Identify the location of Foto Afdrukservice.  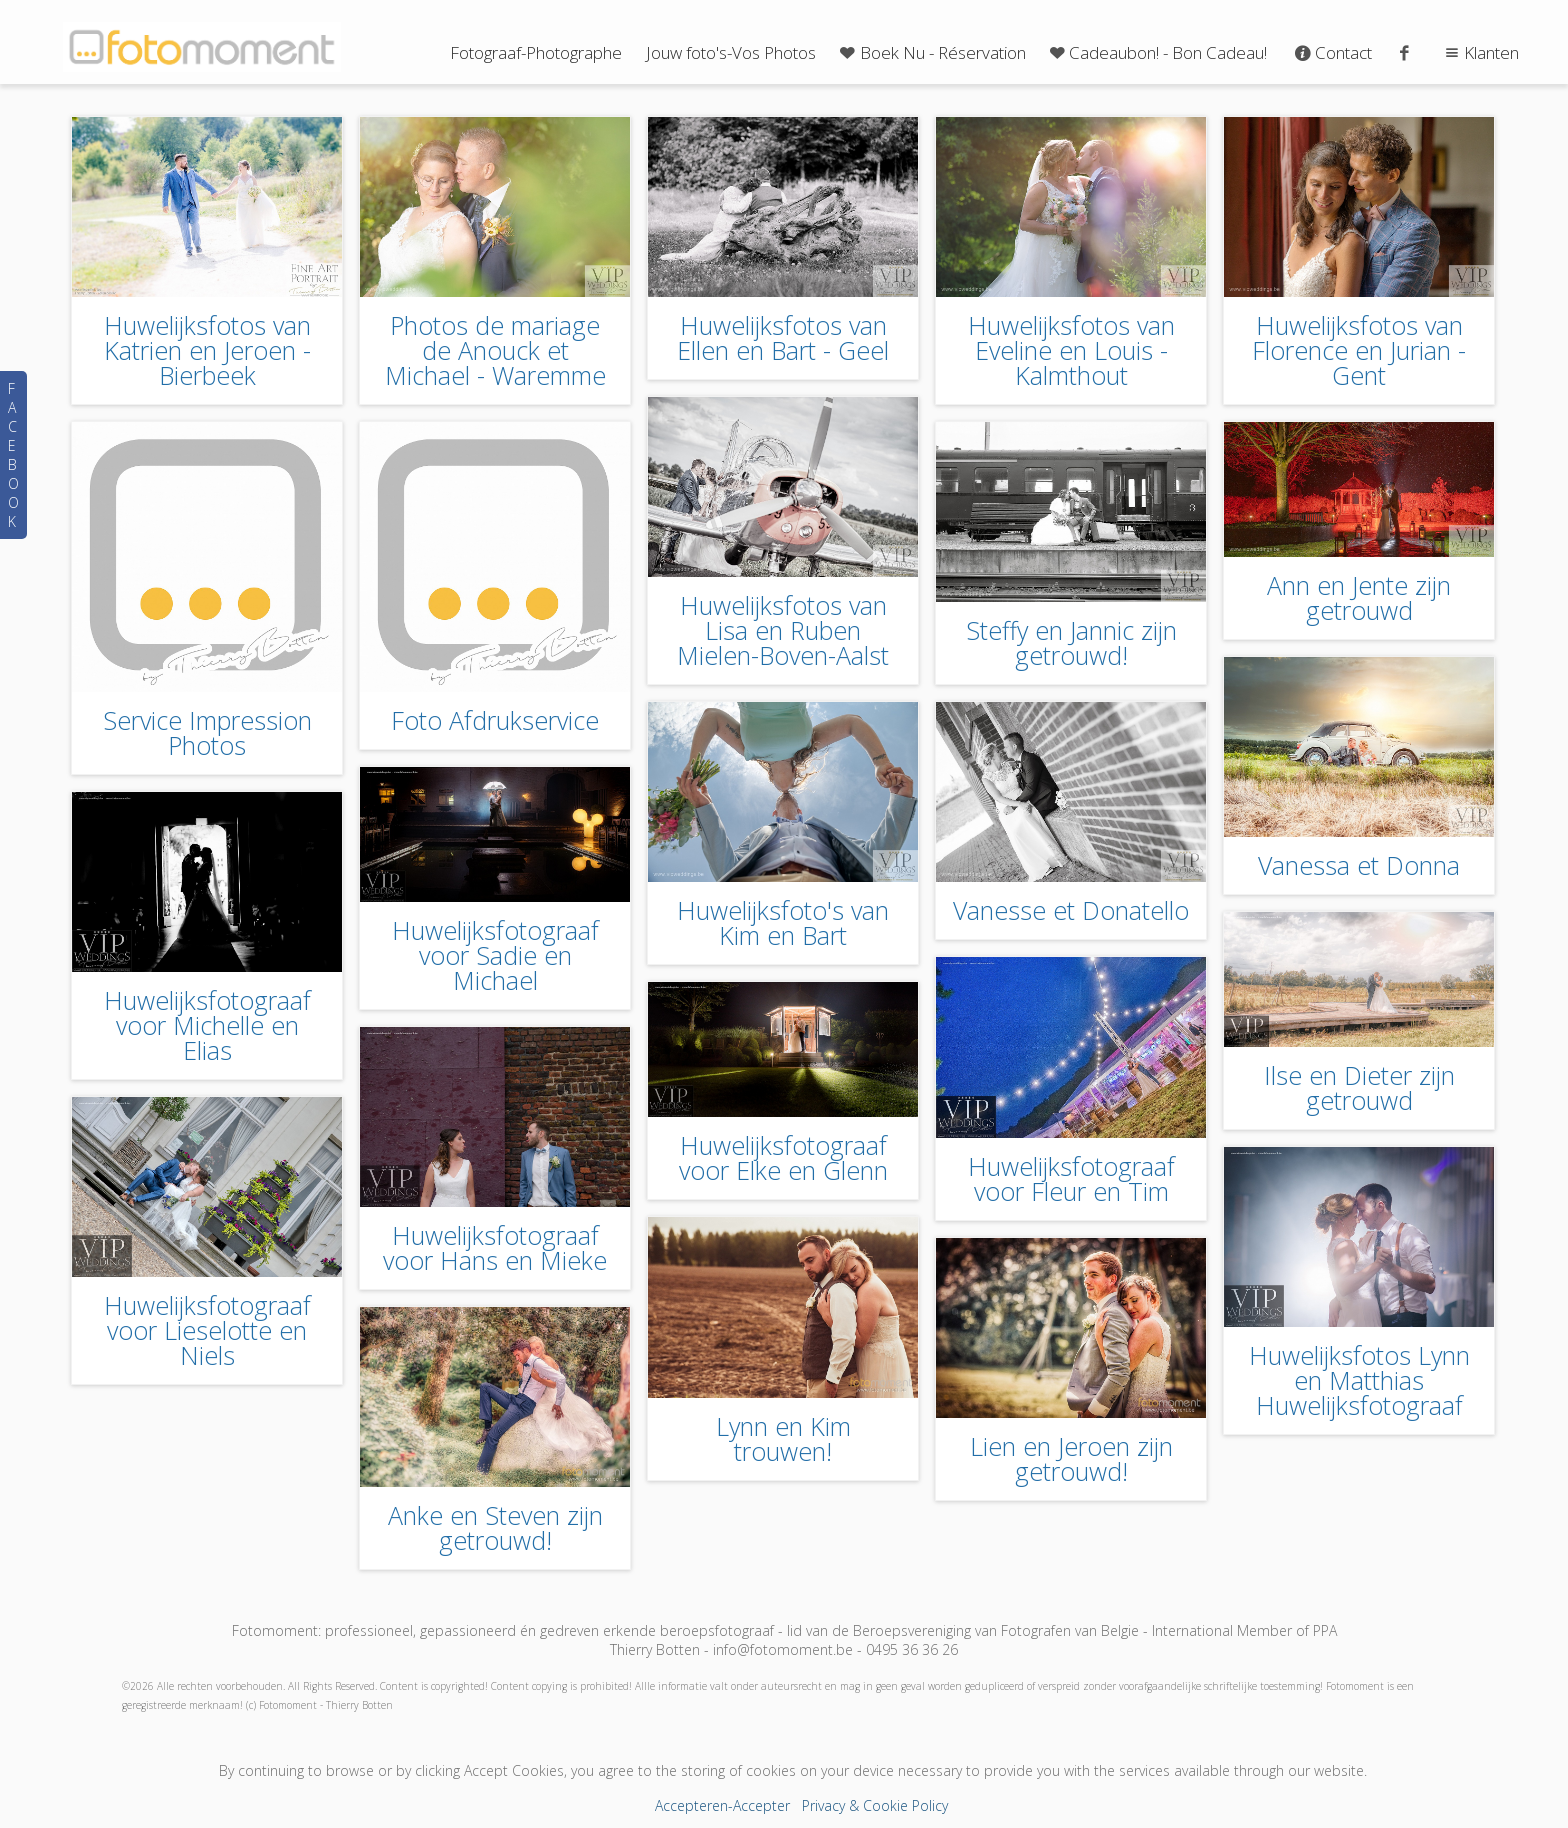
(495, 720).